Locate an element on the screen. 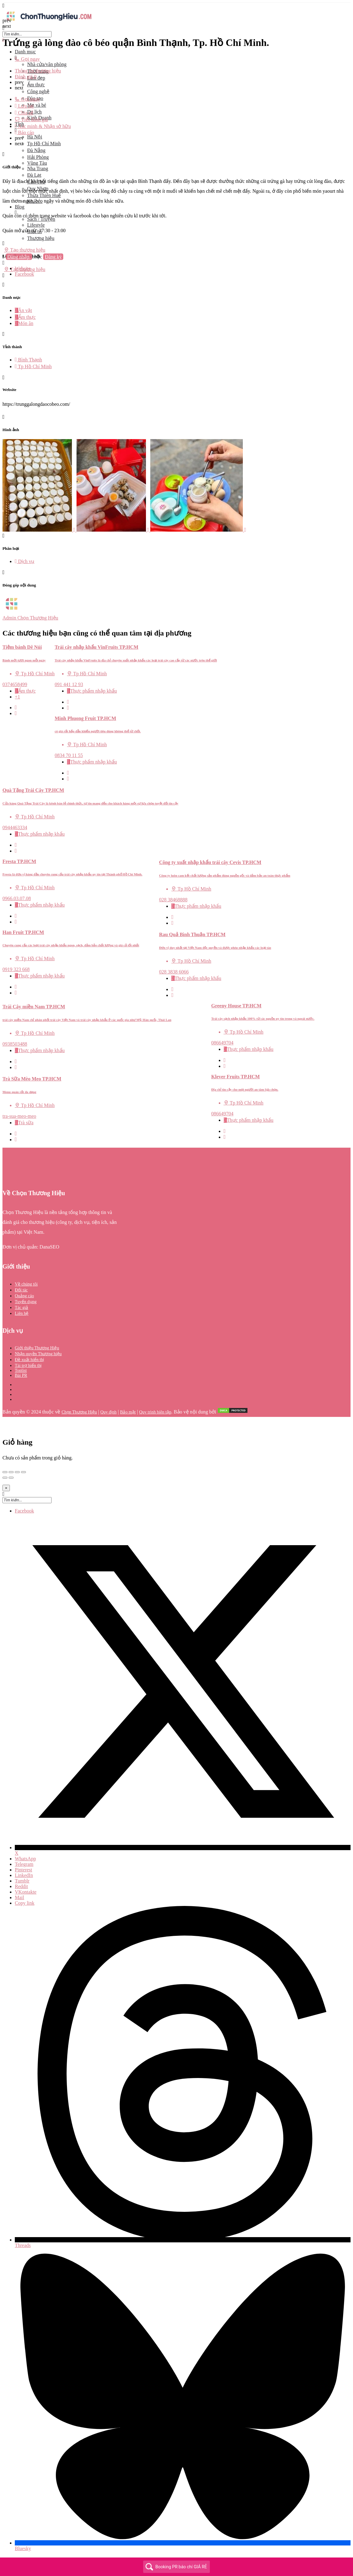 The image size is (353, 2576). Lifestyle is located at coordinates (36, 225).